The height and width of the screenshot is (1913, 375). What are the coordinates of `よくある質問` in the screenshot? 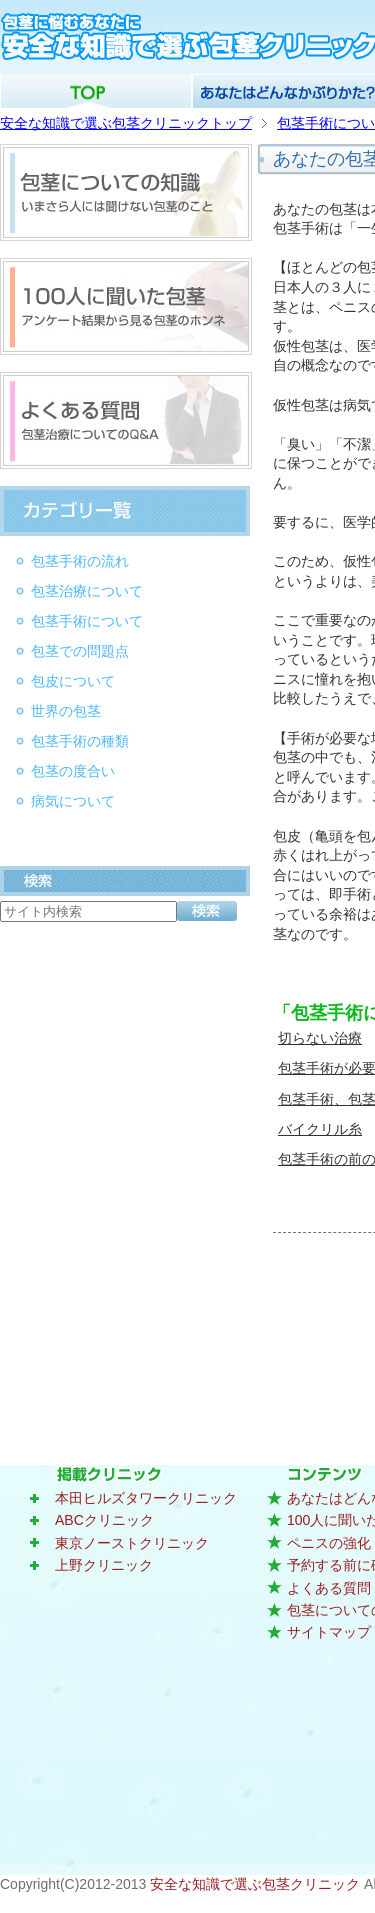 It's located at (329, 1588).